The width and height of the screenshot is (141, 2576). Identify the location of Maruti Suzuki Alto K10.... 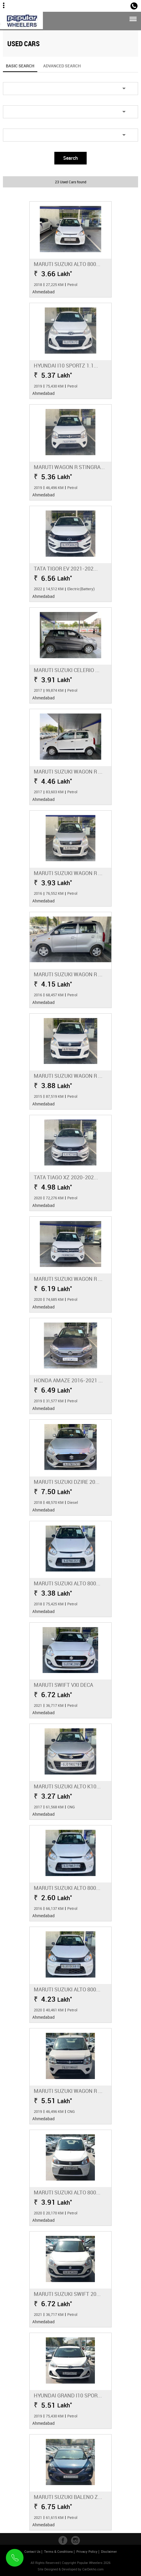
(67, 1786).